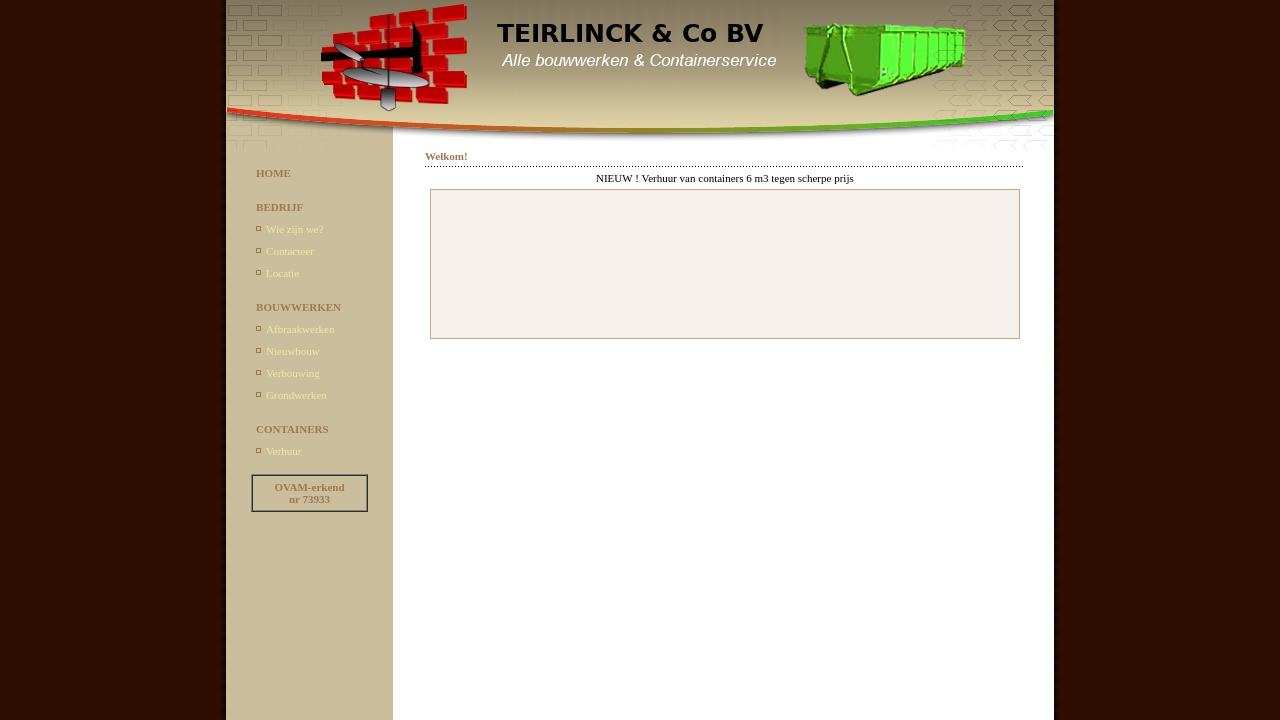 This screenshot has height=720, width=1280. Describe the element at coordinates (296, 395) in the screenshot. I see `Grondwerken` at that location.